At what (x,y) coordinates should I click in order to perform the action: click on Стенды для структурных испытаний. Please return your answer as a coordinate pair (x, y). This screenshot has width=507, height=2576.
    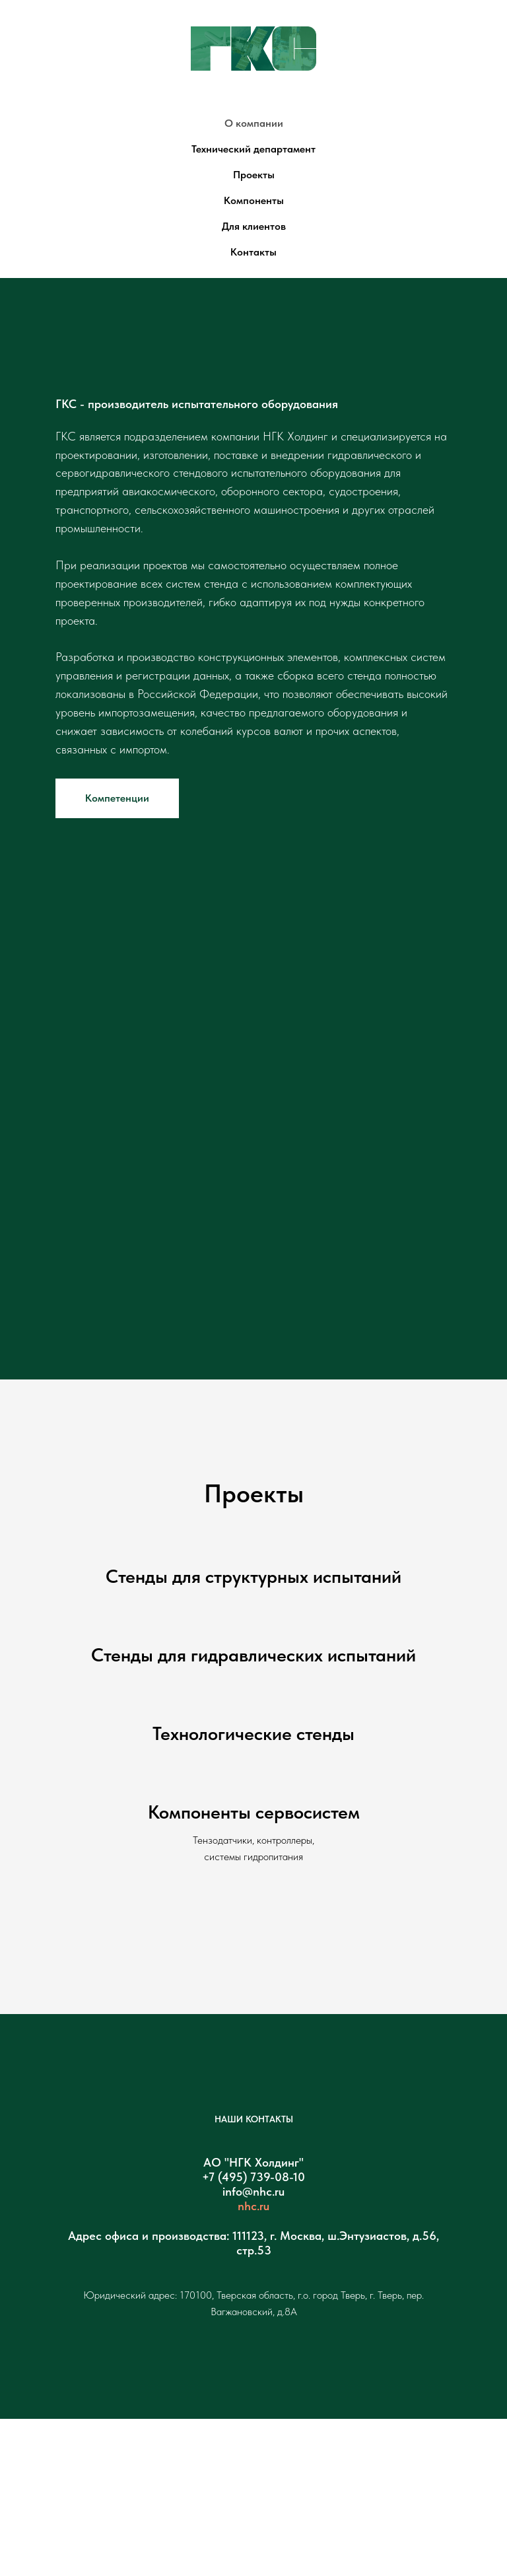
    Looking at the image, I should click on (253, 1576).